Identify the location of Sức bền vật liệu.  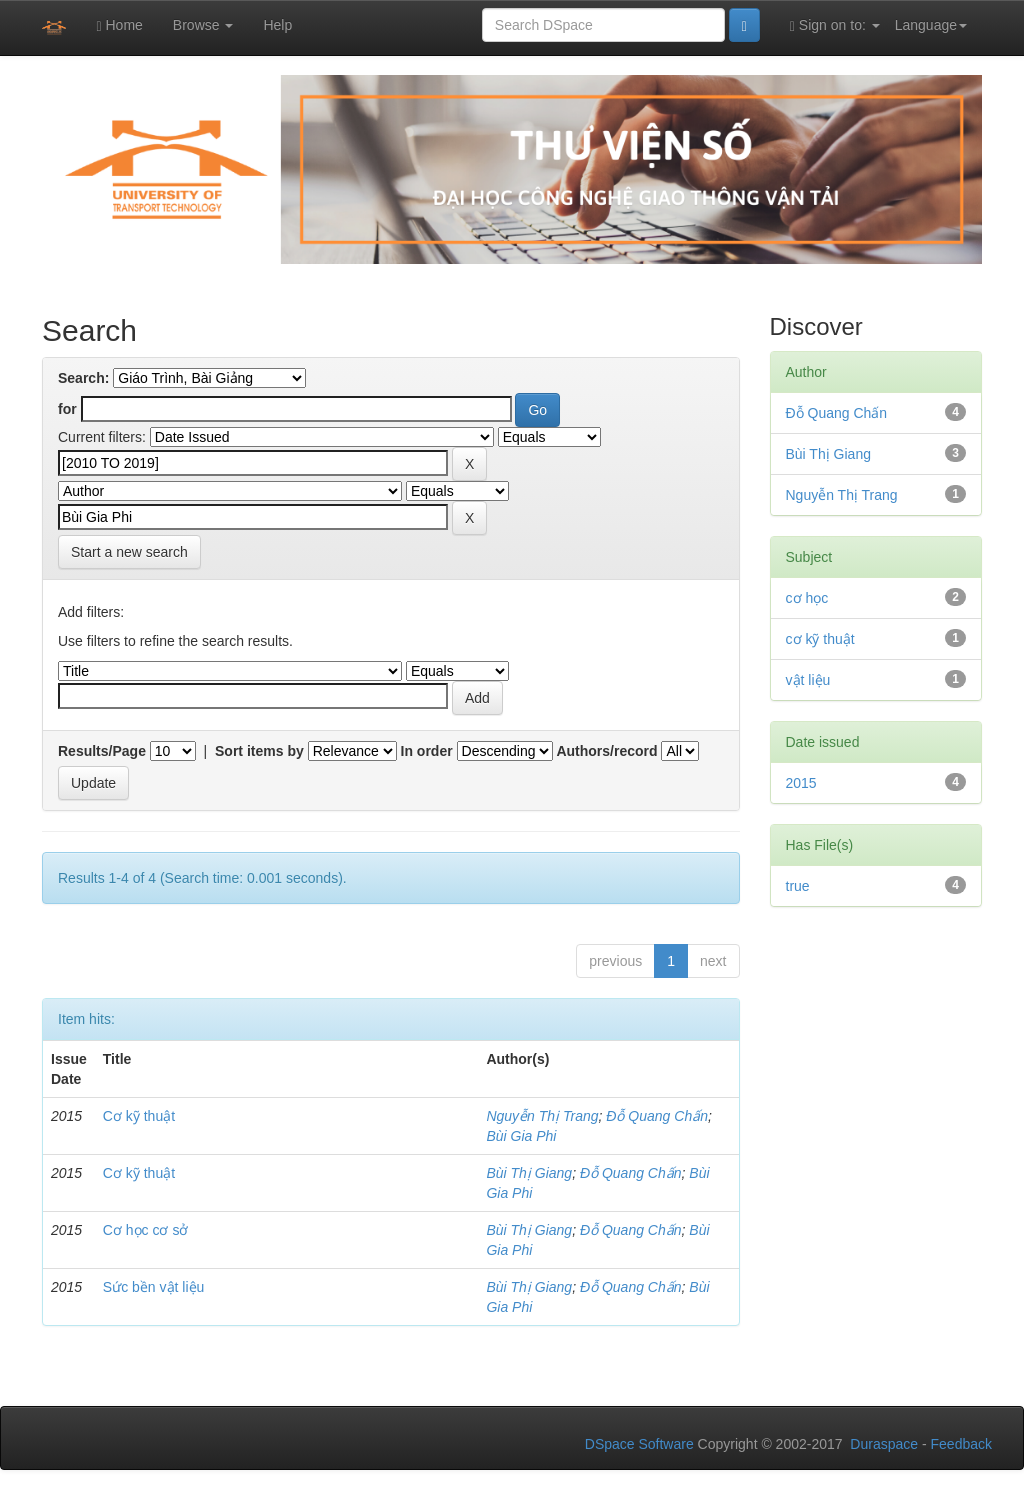
(153, 1287).